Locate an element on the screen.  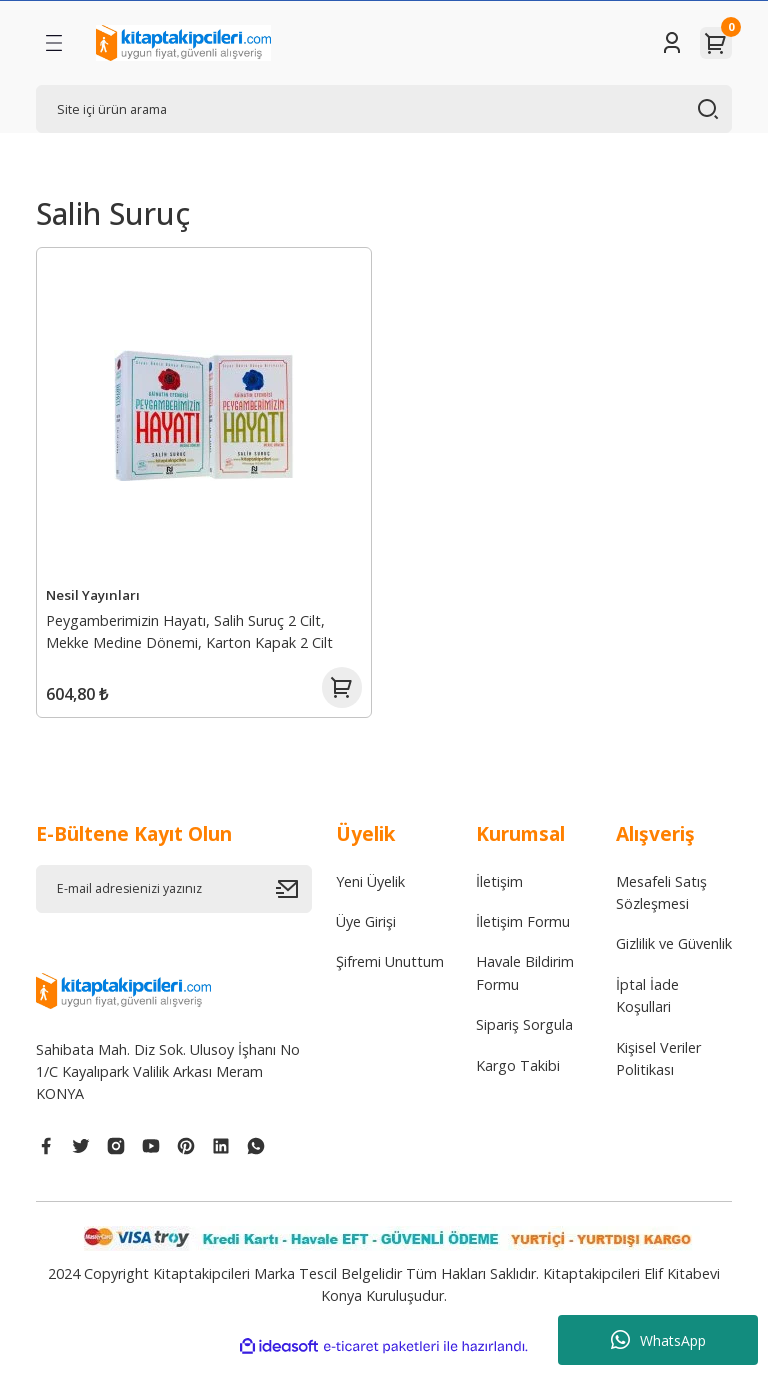
Nesil Yayınları is located at coordinates (96, 592).